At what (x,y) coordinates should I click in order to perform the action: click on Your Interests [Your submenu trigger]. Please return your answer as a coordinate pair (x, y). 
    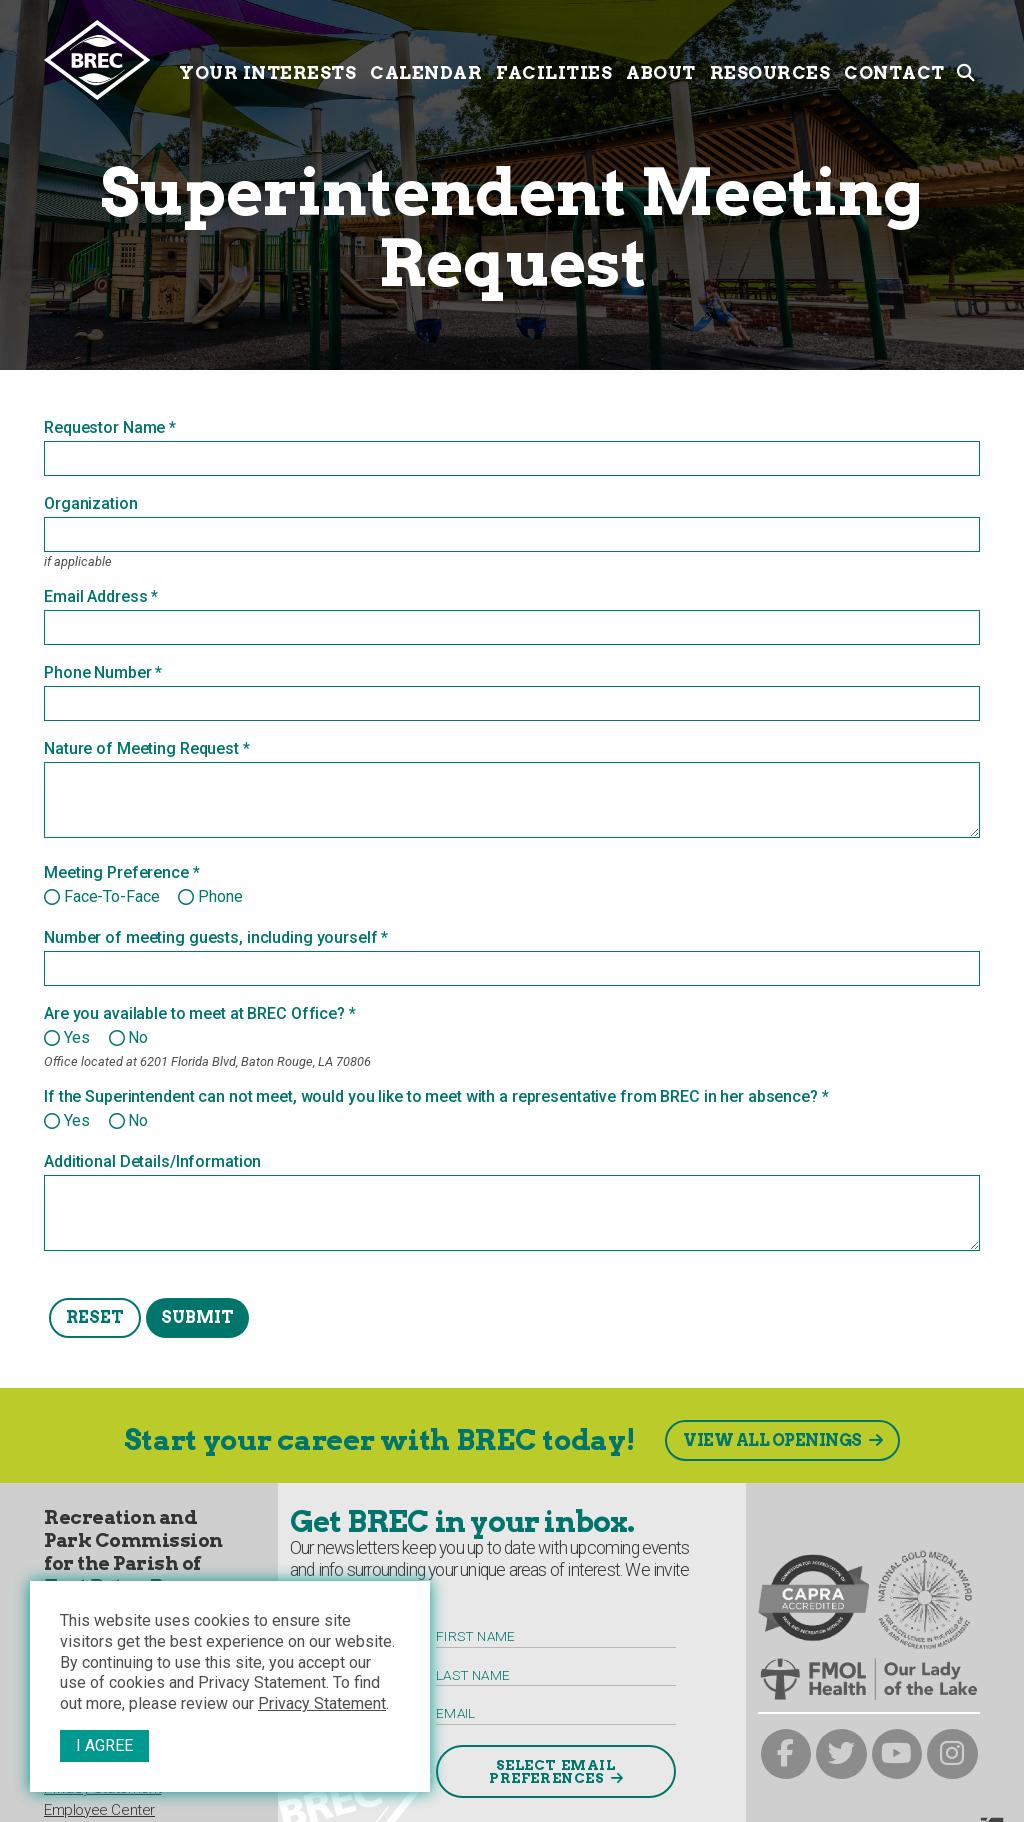
    Looking at the image, I should click on (267, 57).